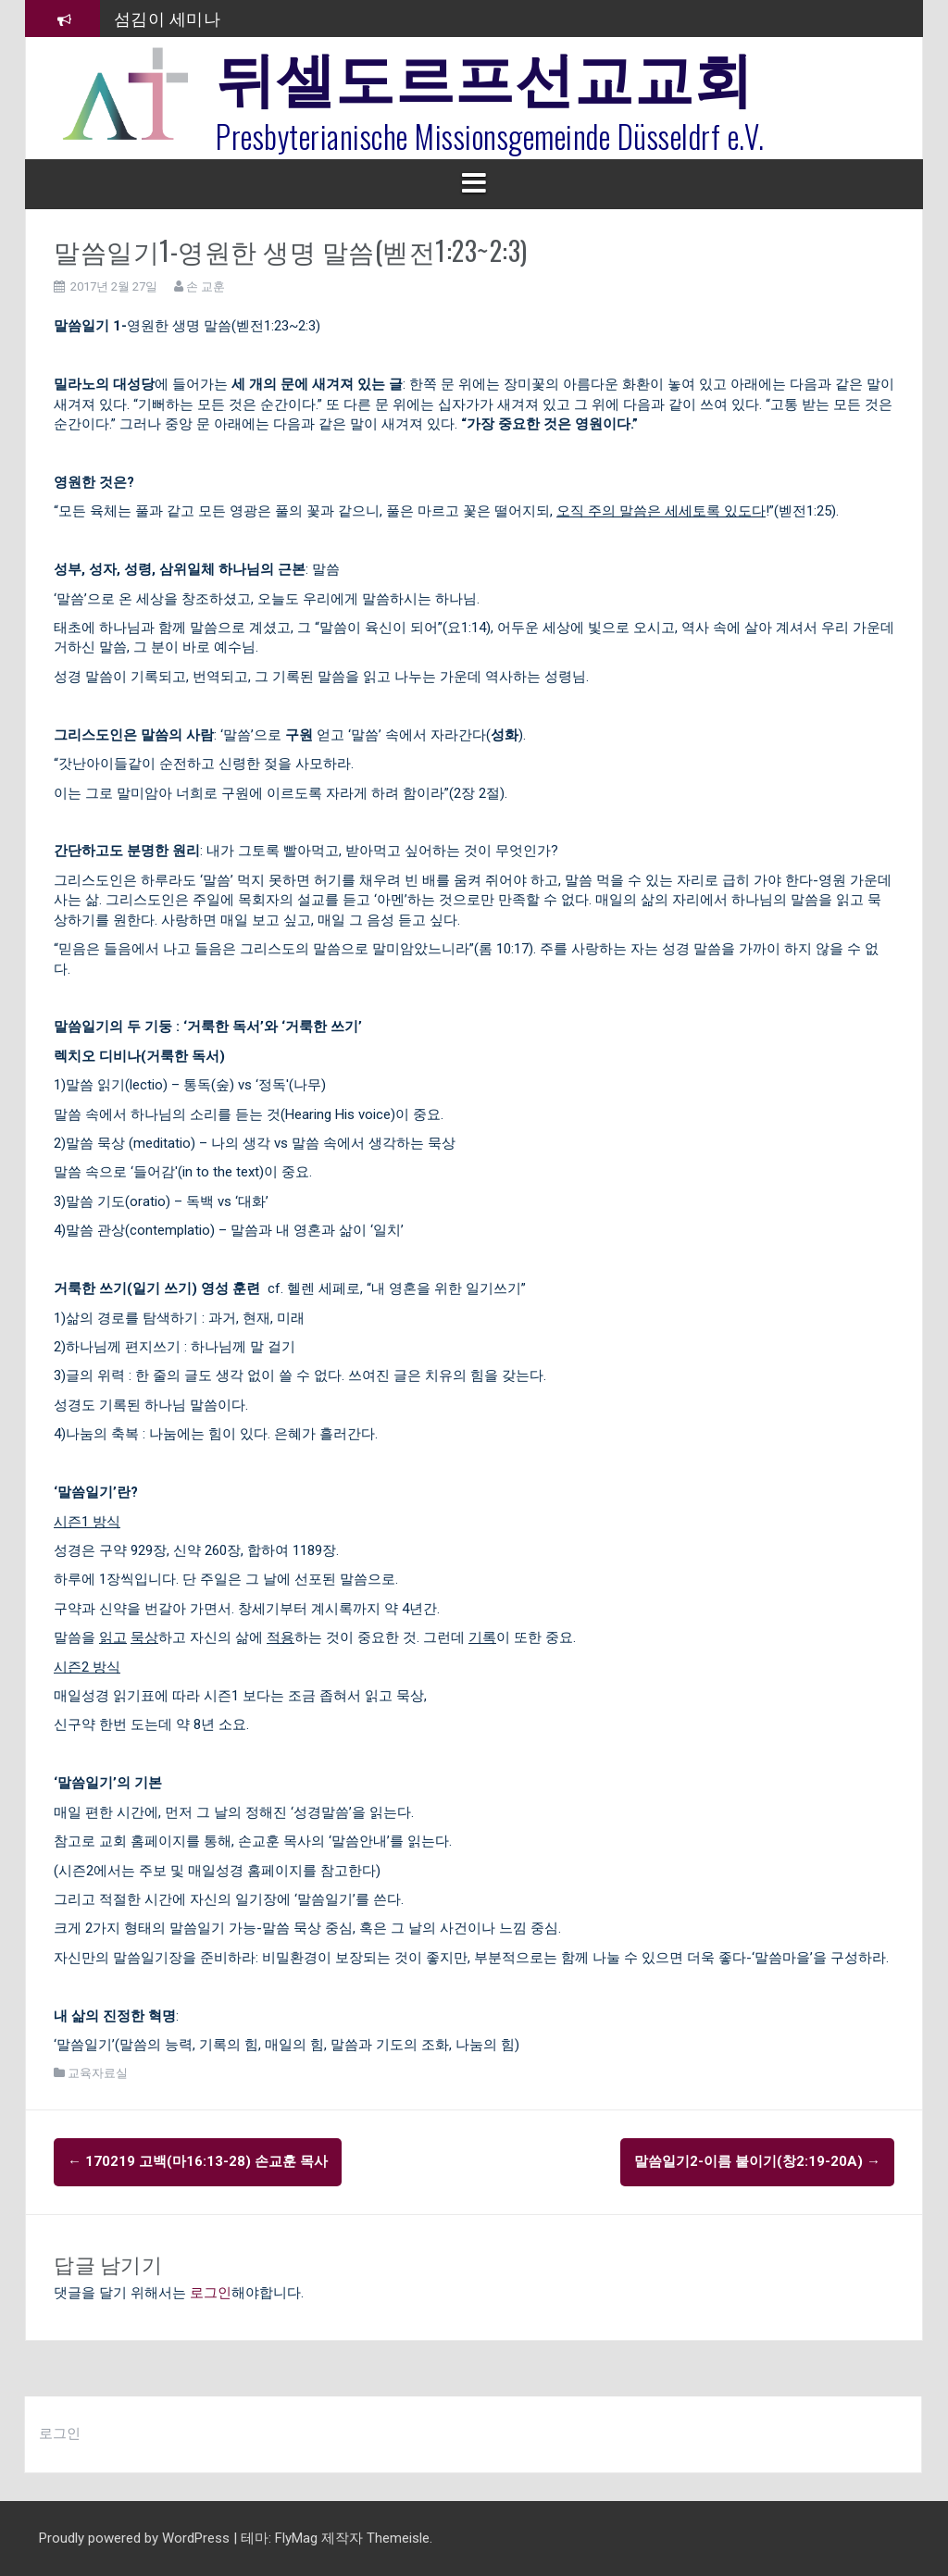 Image resolution: width=948 pixels, height=2576 pixels. What do you see at coordinates (210, 2292) in the screenshot?
I see `로그인` at bounding box center [210, 2292].